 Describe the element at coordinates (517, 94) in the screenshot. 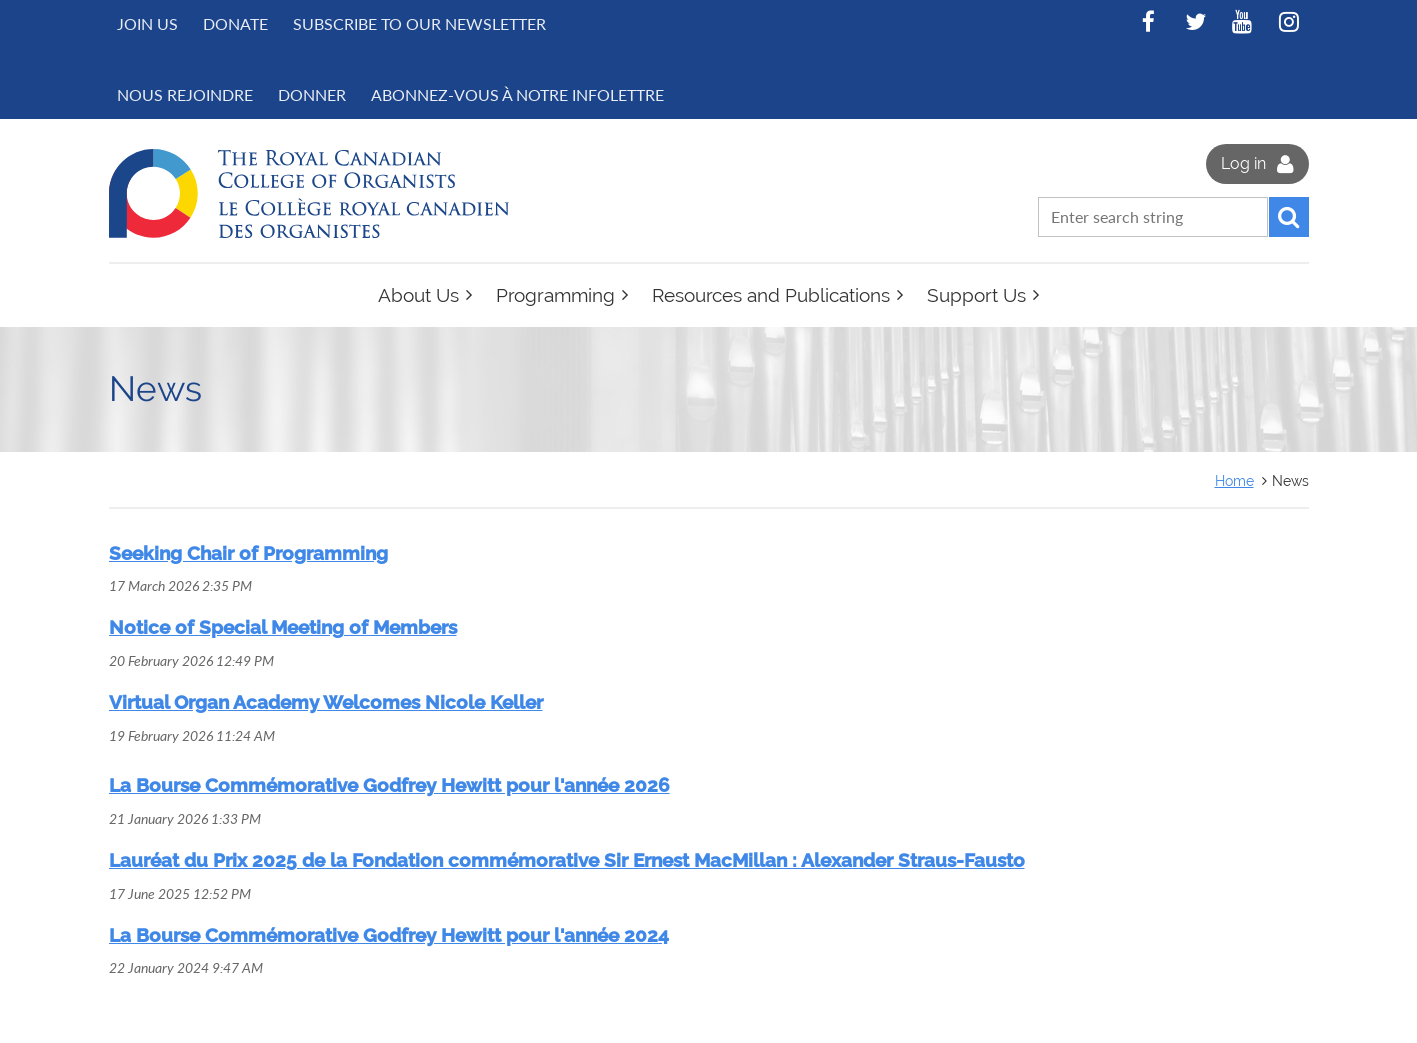

I see `Abonnez-vous à notre infolettre` at that location.